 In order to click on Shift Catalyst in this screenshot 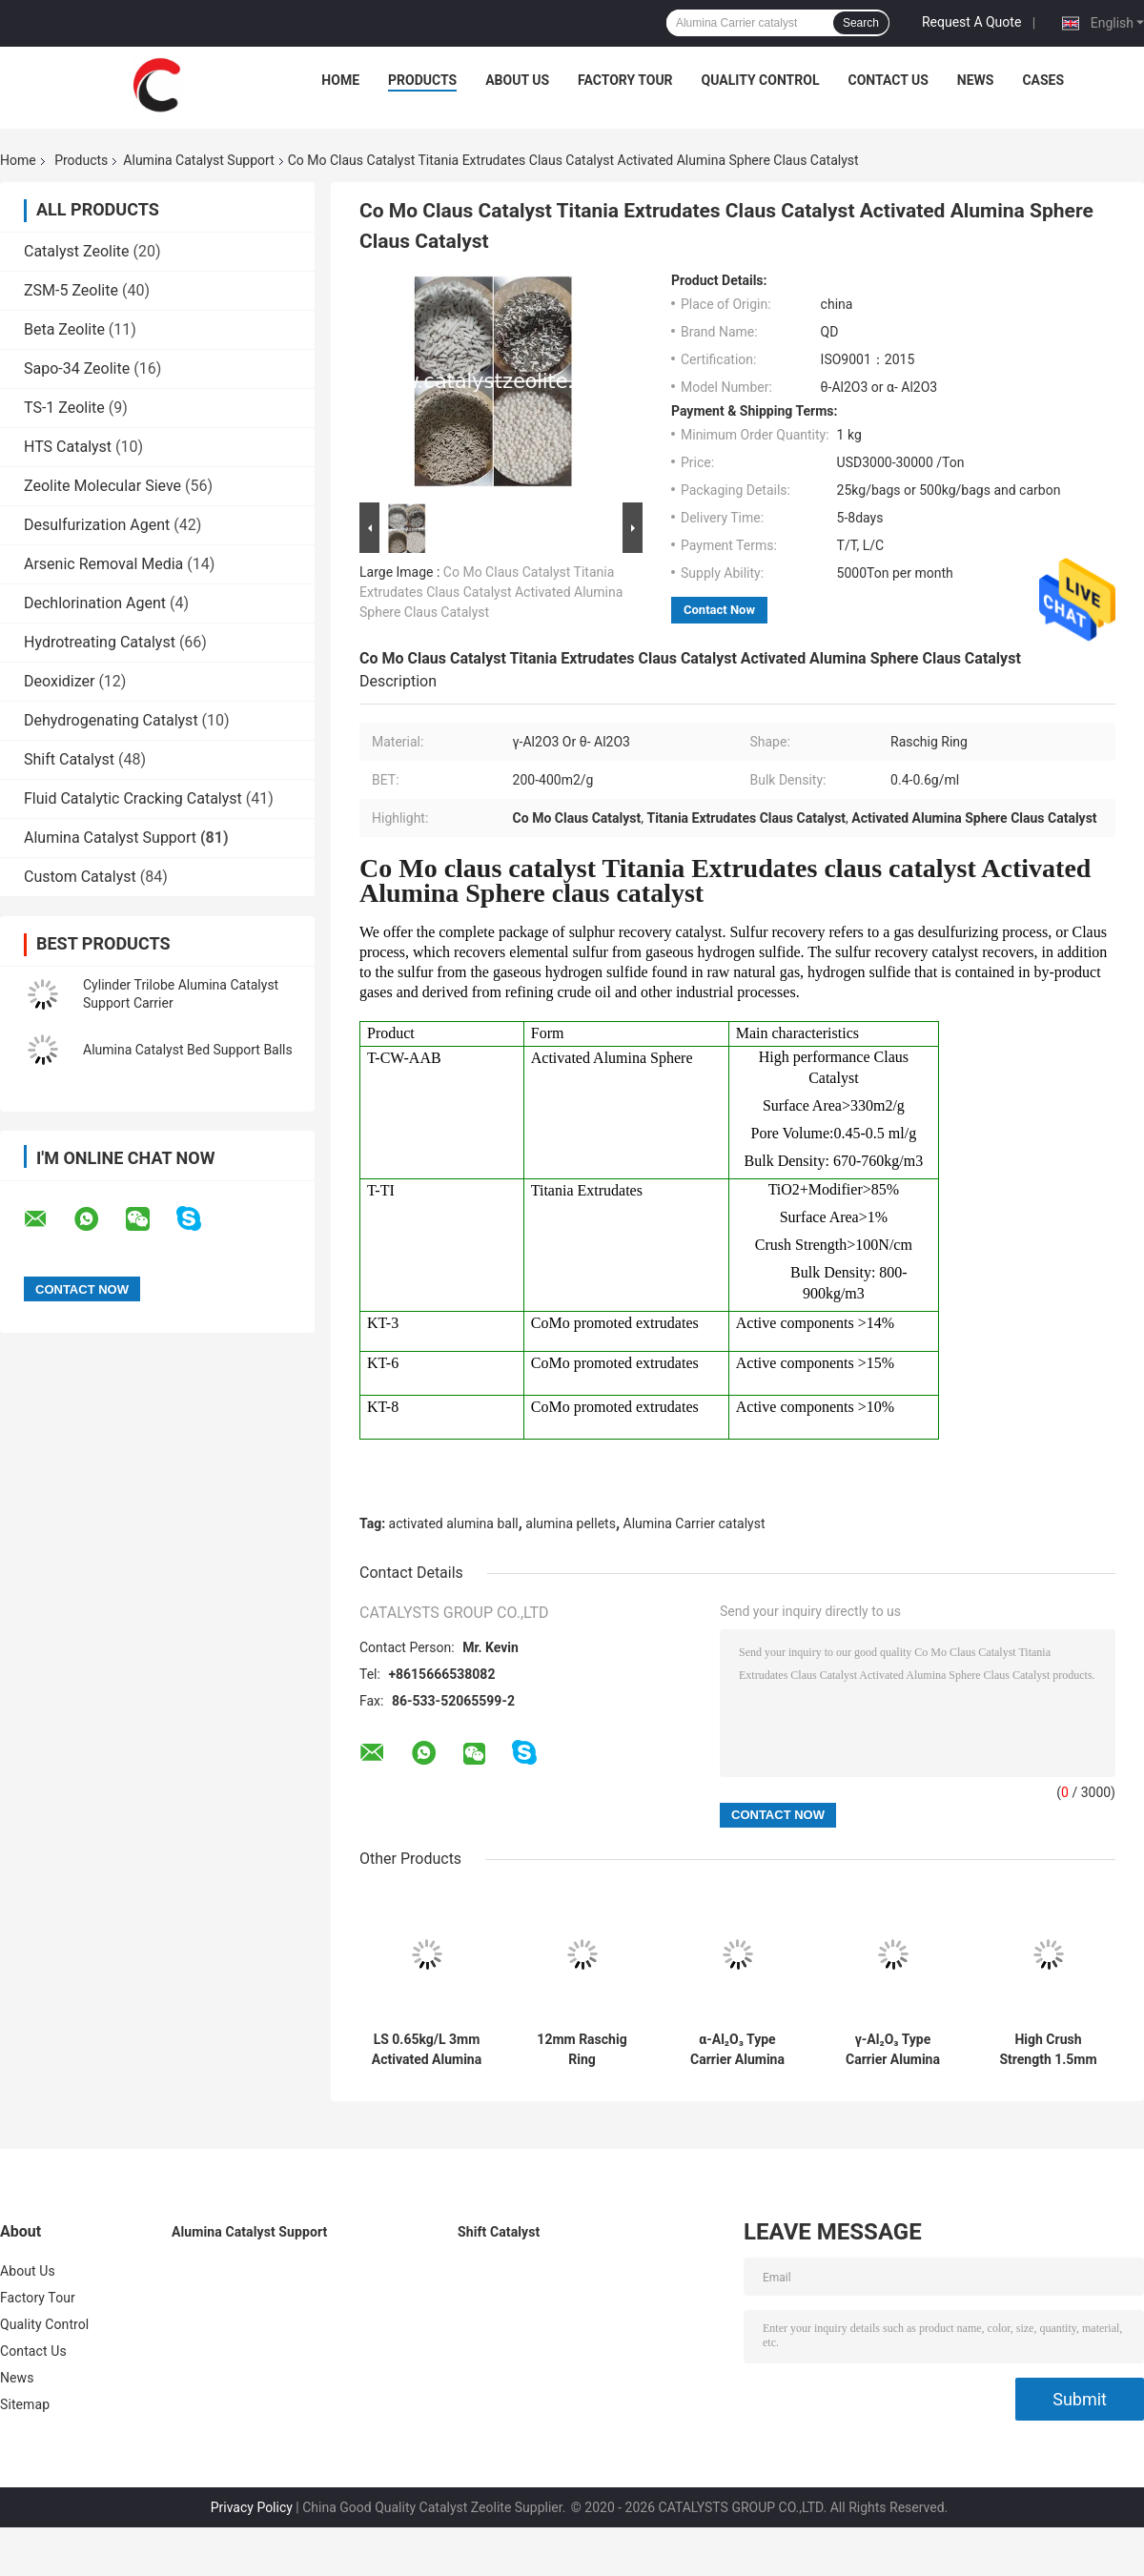, I will do `click(69, 759)`.